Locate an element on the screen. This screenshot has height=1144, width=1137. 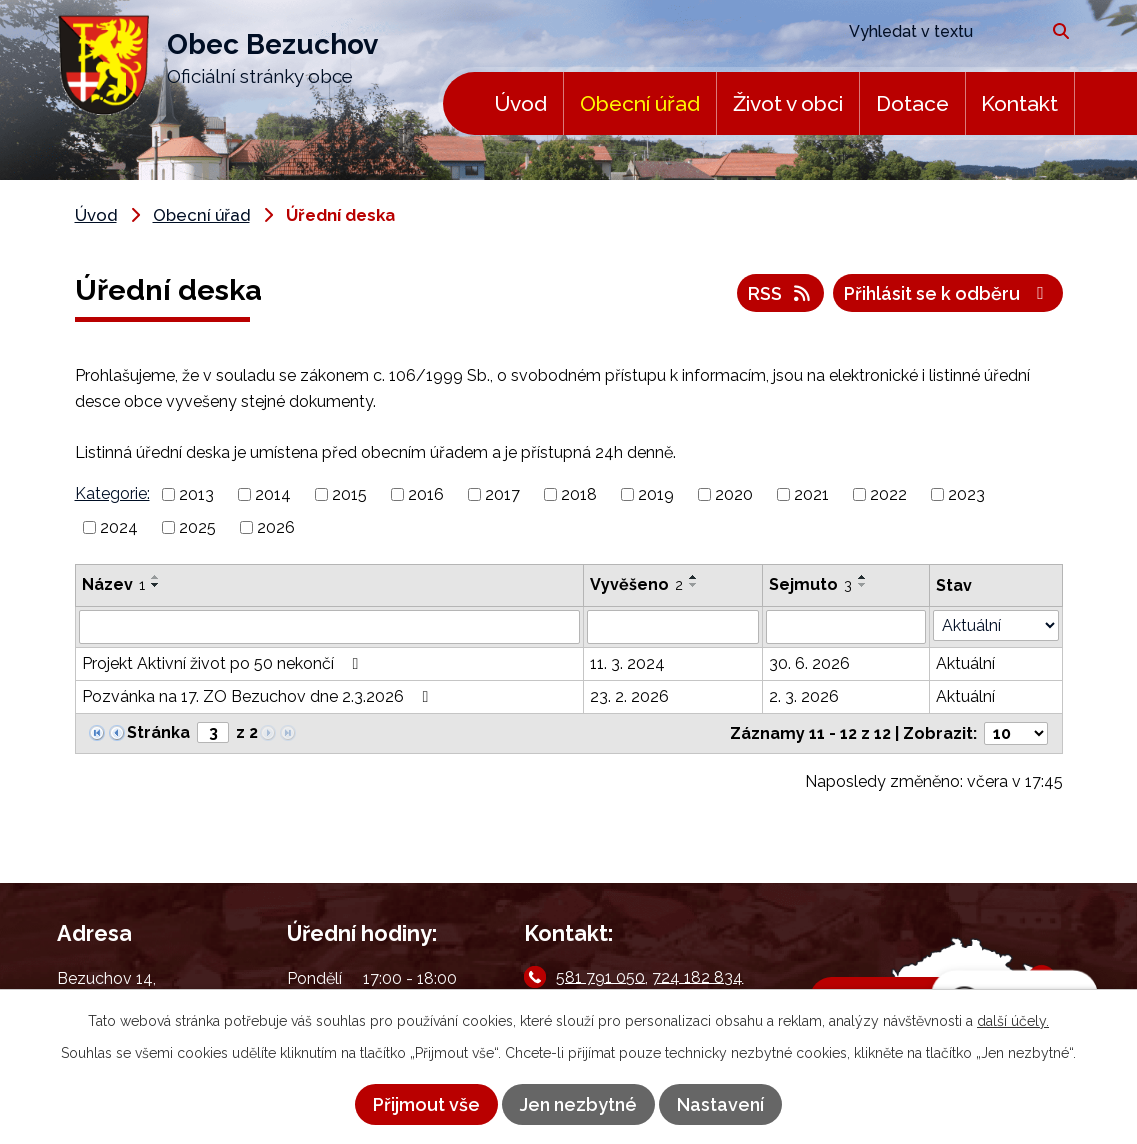
Název is located at coordinates (113, 584).